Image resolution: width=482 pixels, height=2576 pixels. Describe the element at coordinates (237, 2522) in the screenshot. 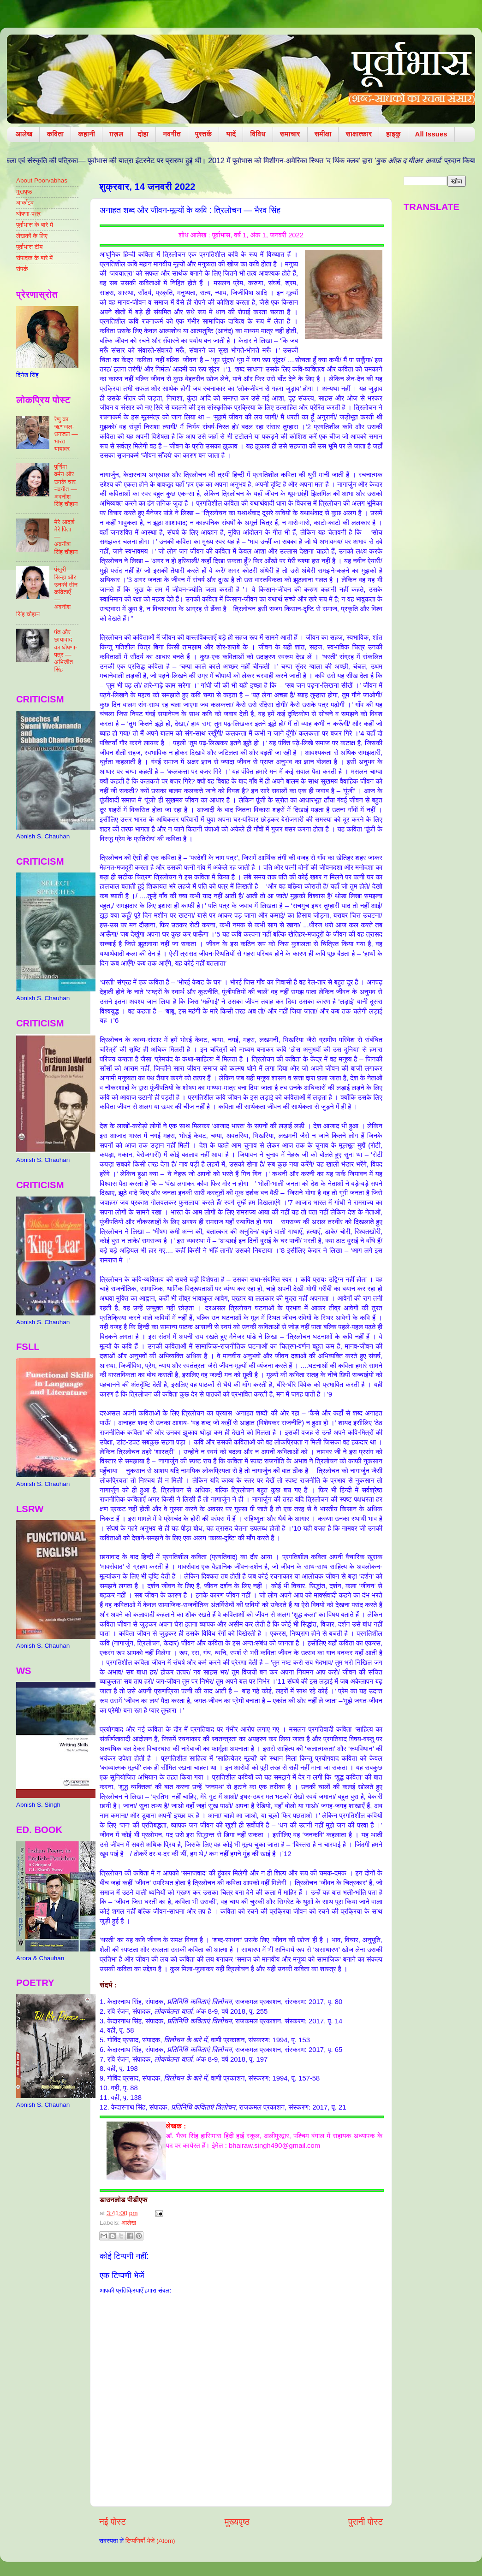

I see `मुख्यपृष्ठ` at that location.